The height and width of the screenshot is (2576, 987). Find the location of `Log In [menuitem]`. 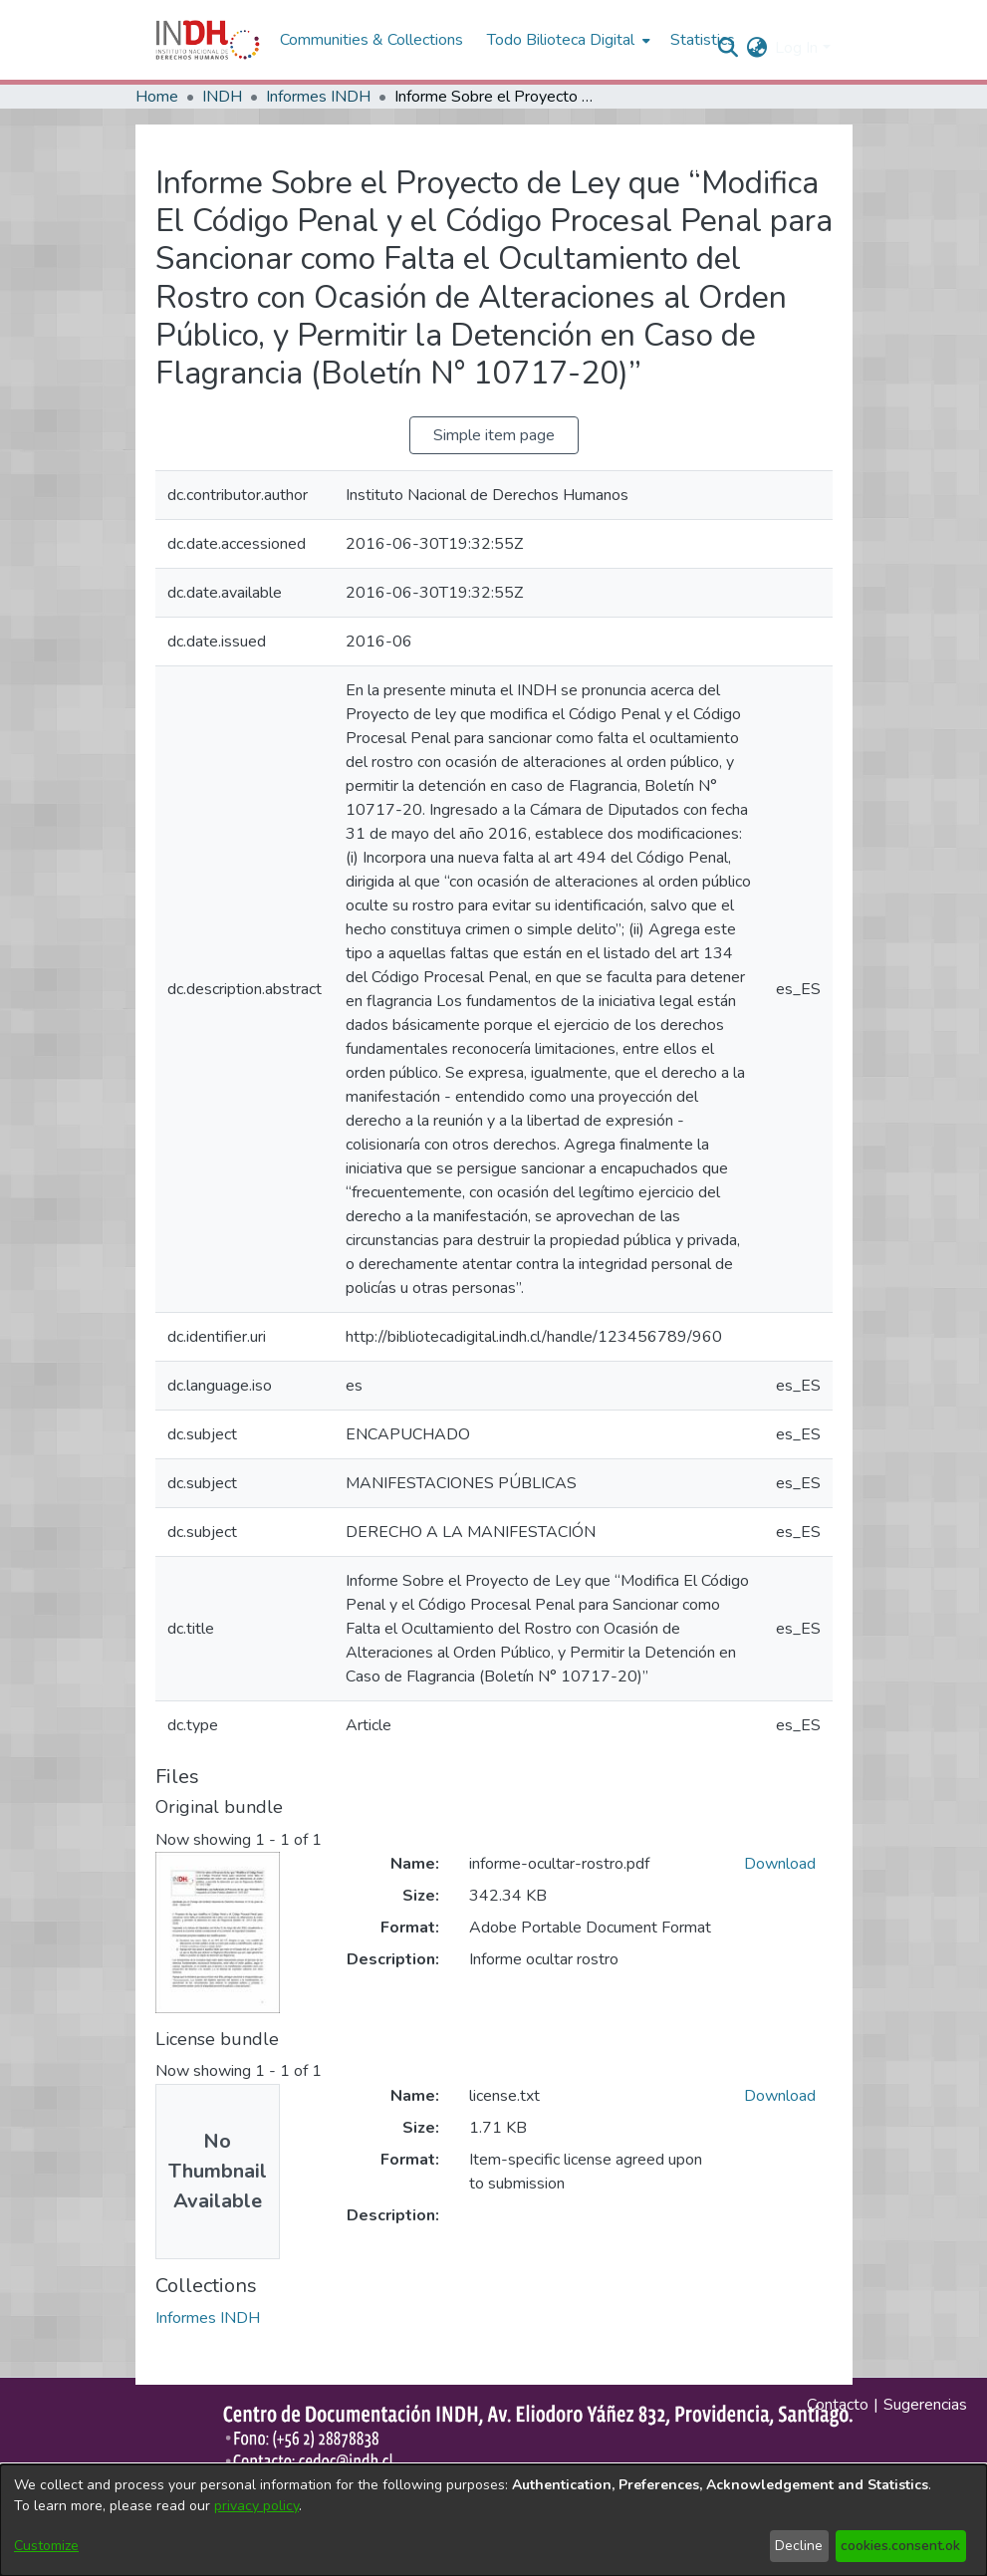

Log In [menuitem] is located at coordinates (796, 48).